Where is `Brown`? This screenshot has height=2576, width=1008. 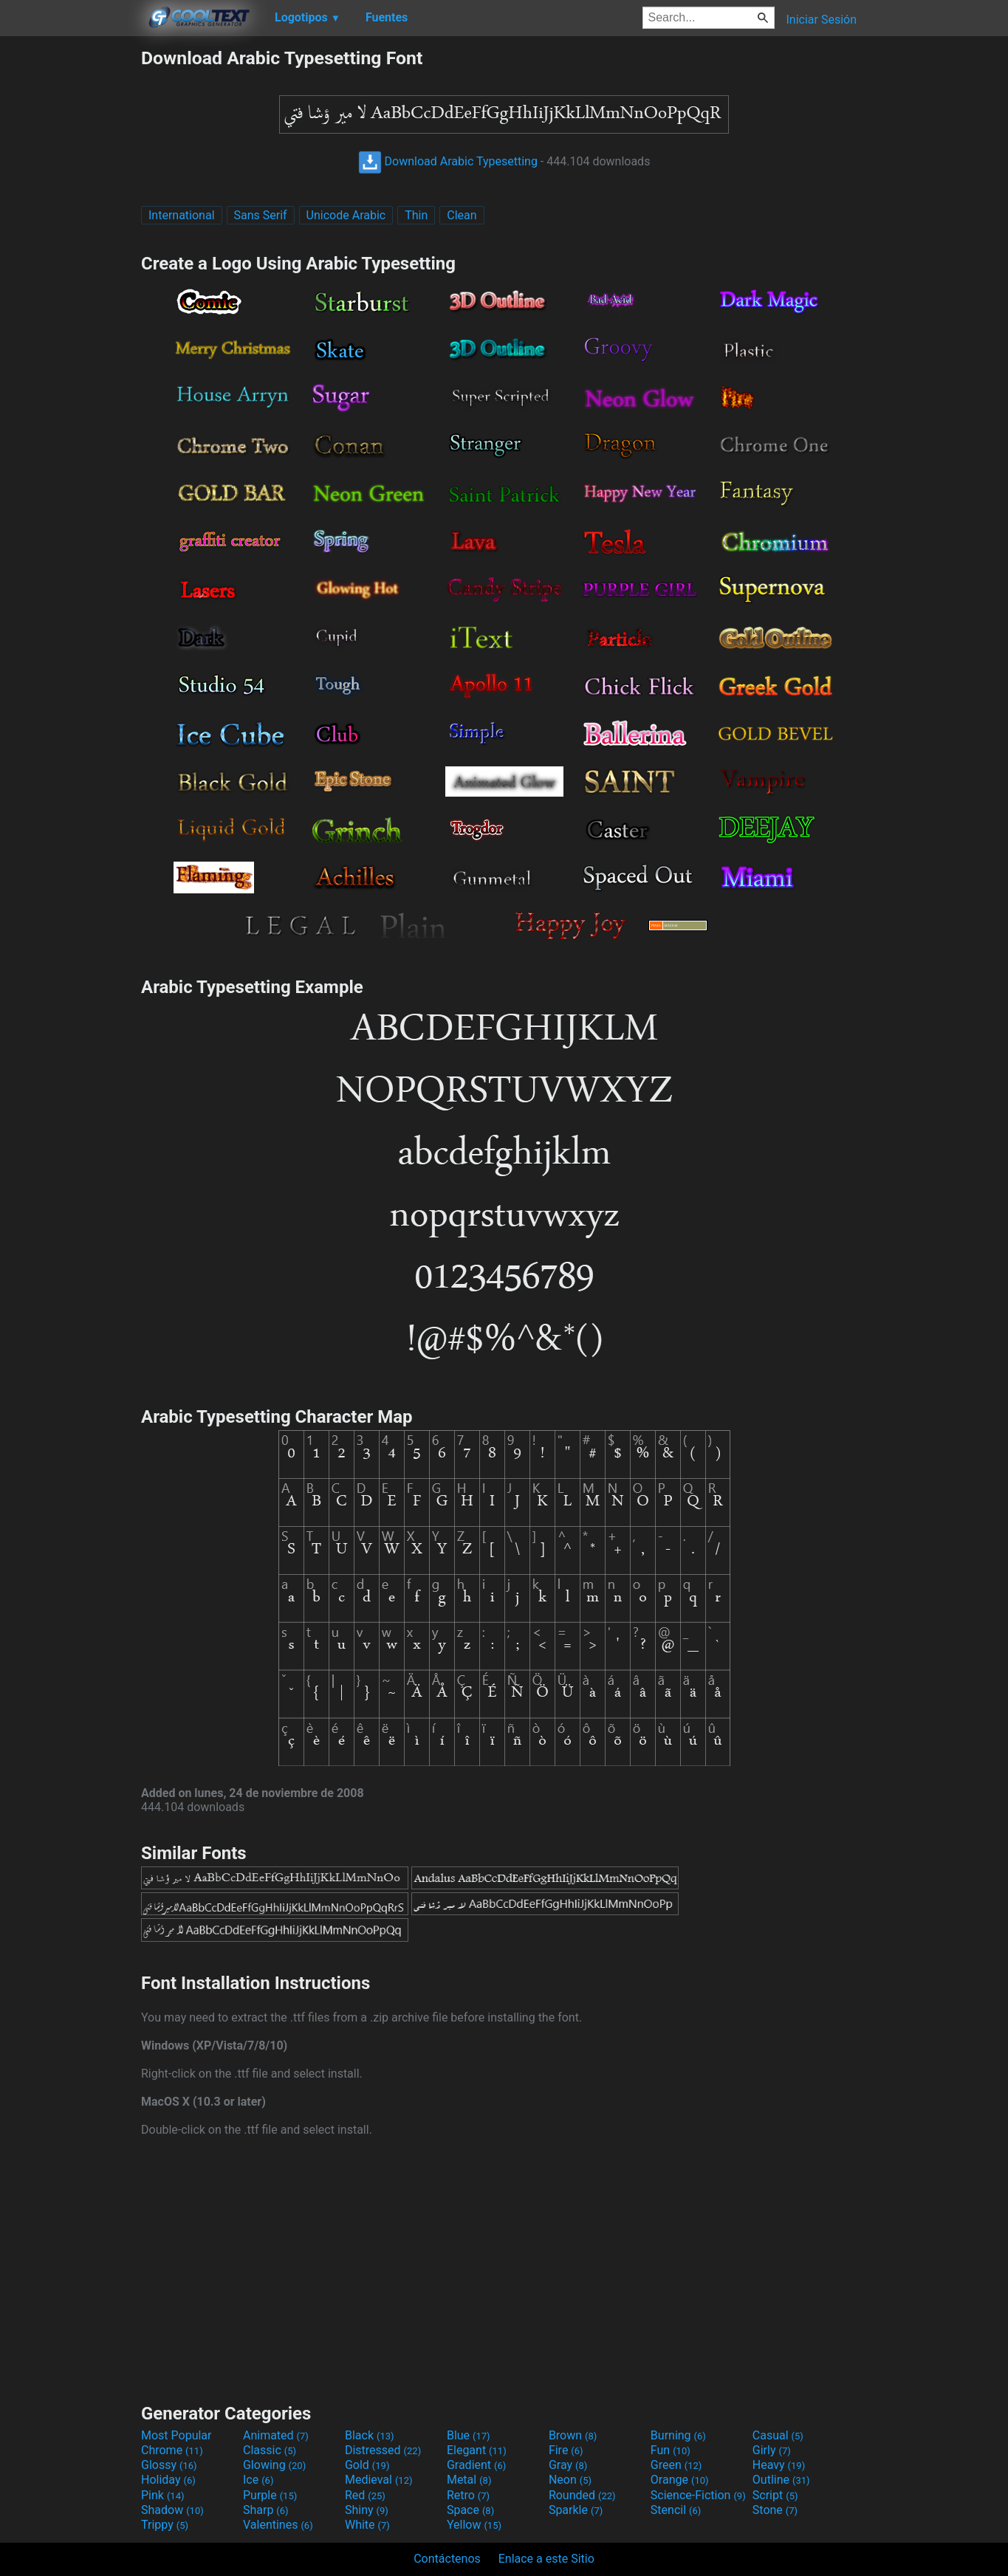 Brown is located at coordinates (573, 2435).